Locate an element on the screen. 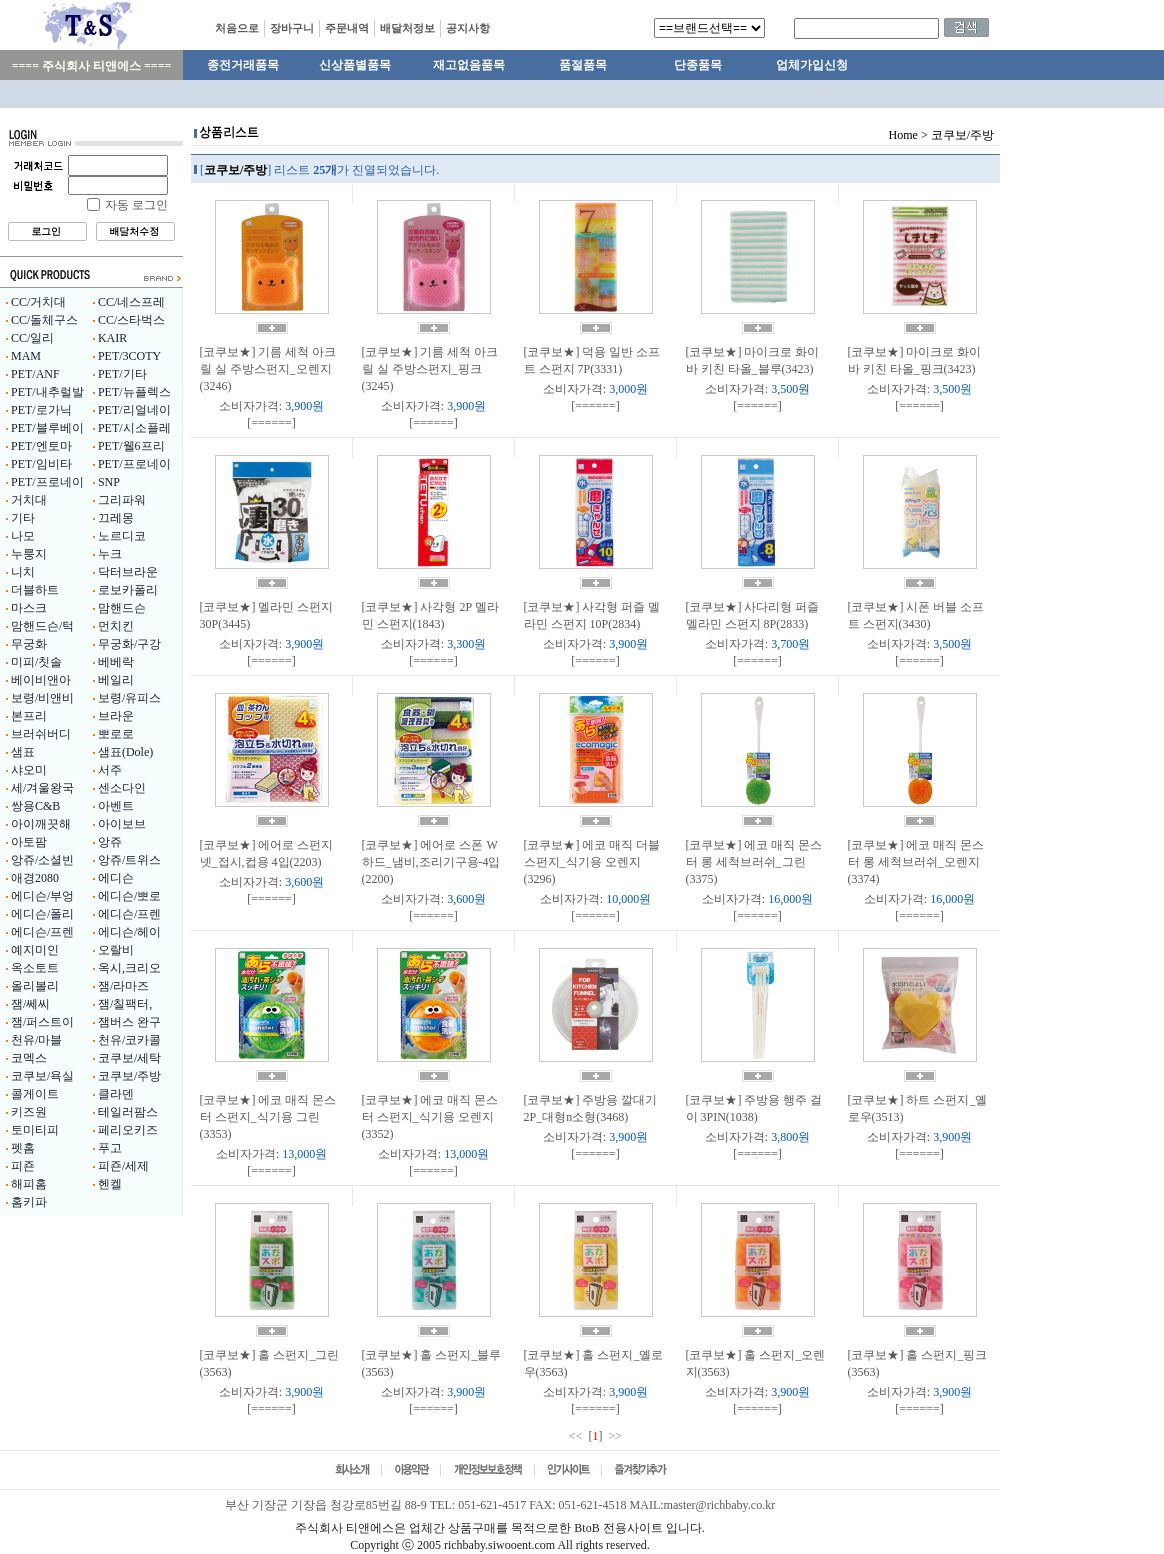  KAIR is located at coordinates (112, 338).